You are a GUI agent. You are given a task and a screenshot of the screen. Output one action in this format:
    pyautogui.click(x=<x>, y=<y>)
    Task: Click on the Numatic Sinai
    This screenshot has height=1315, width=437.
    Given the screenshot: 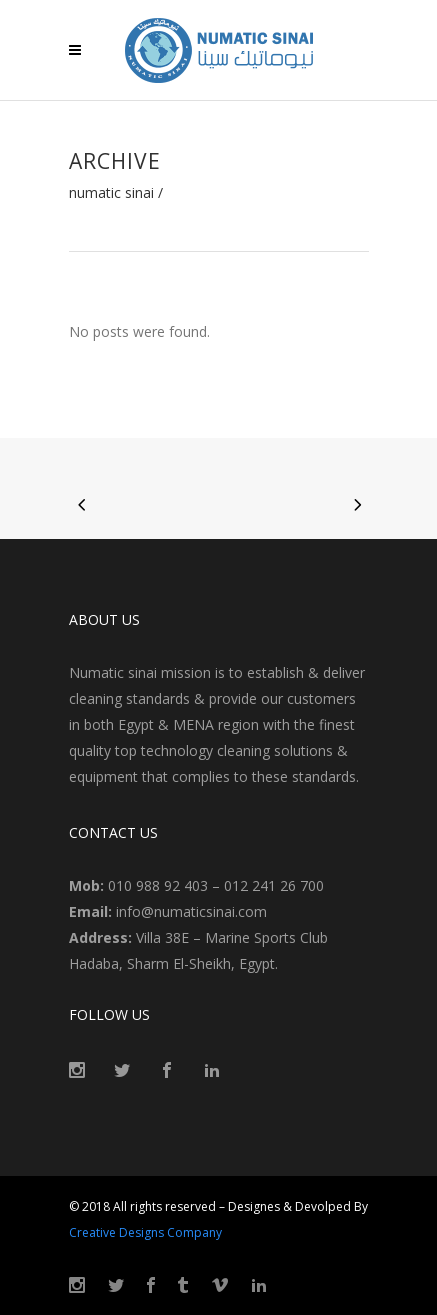 What is the action you would take?
    pyautogui.click(x=111, y=193)
    